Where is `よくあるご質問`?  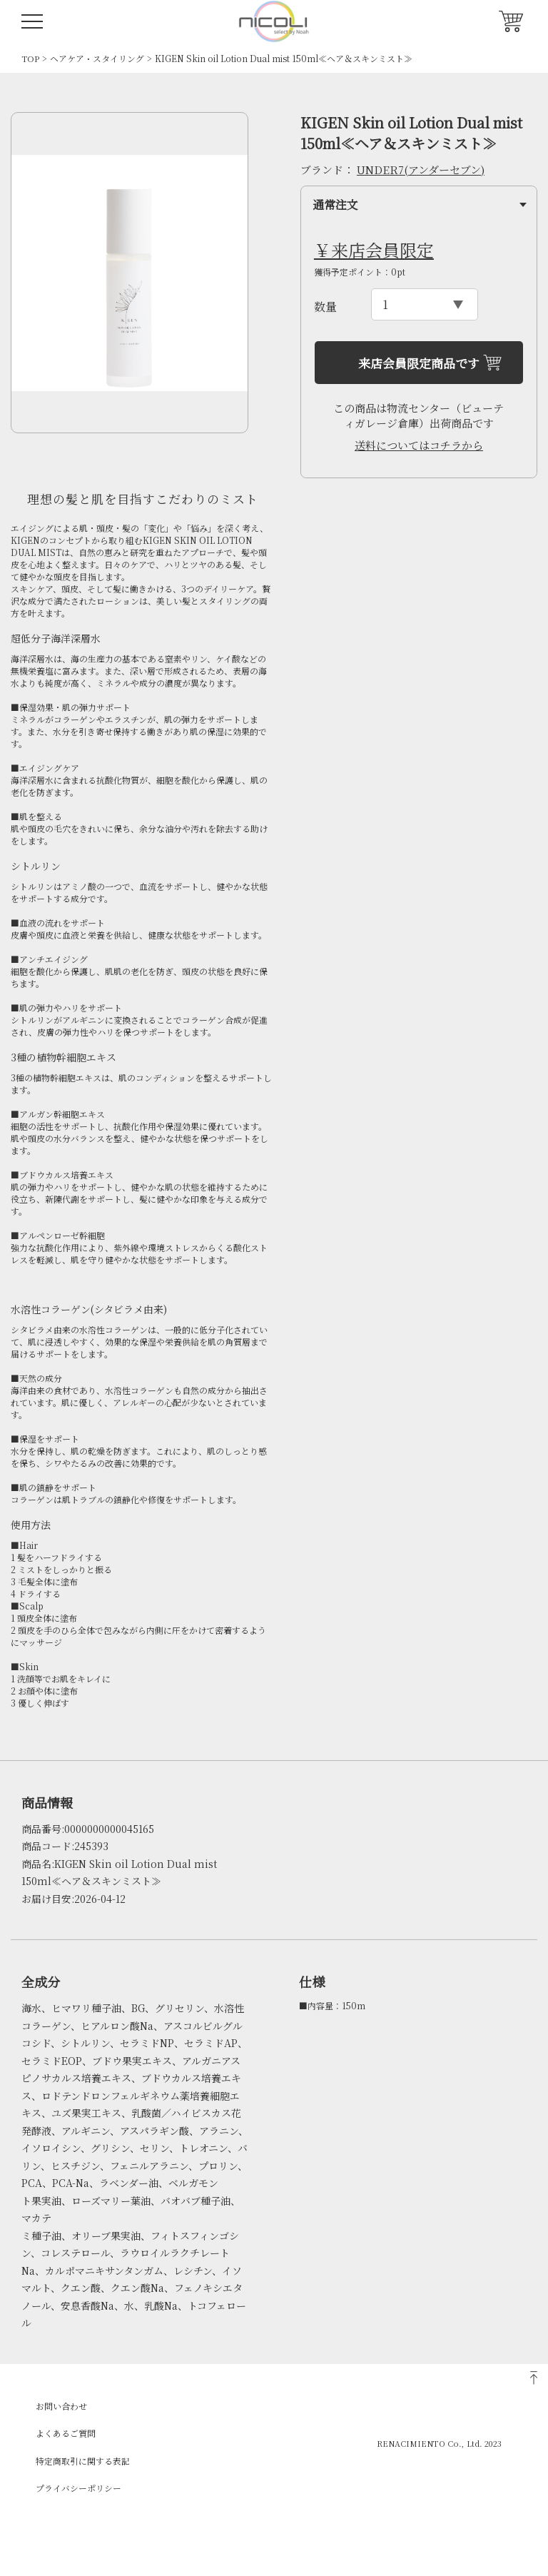
よくあるご質問 is located at coordinates (66, 2433).